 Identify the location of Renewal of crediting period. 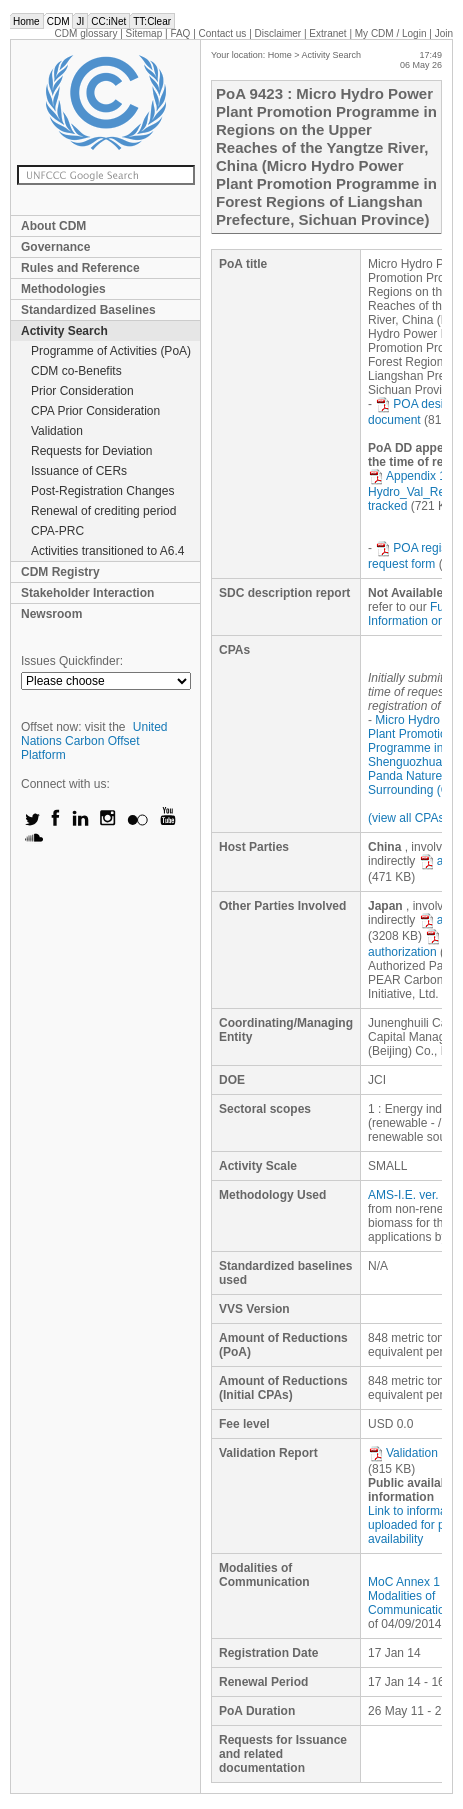
(103, 511).